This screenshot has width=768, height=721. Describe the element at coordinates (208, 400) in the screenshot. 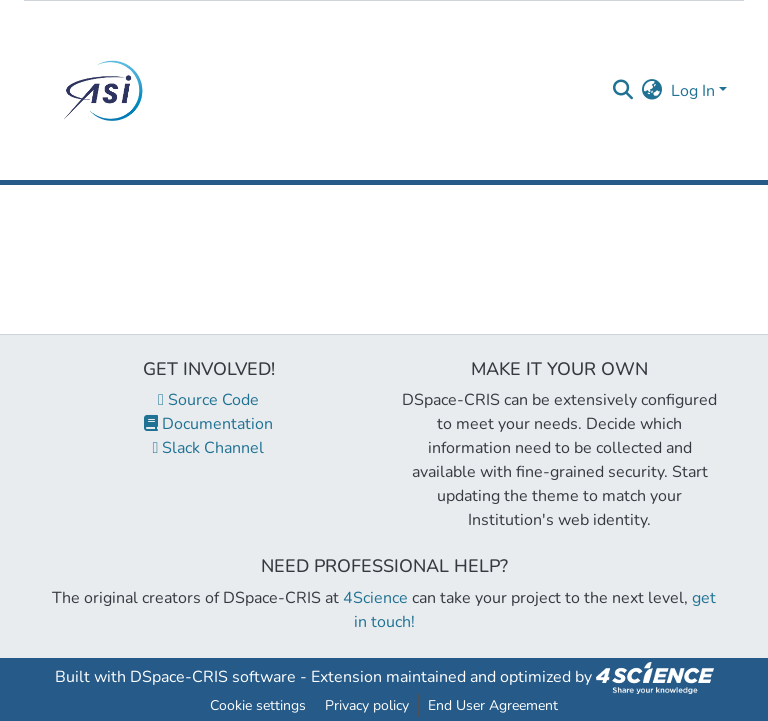

I see `Source Code` at that location.